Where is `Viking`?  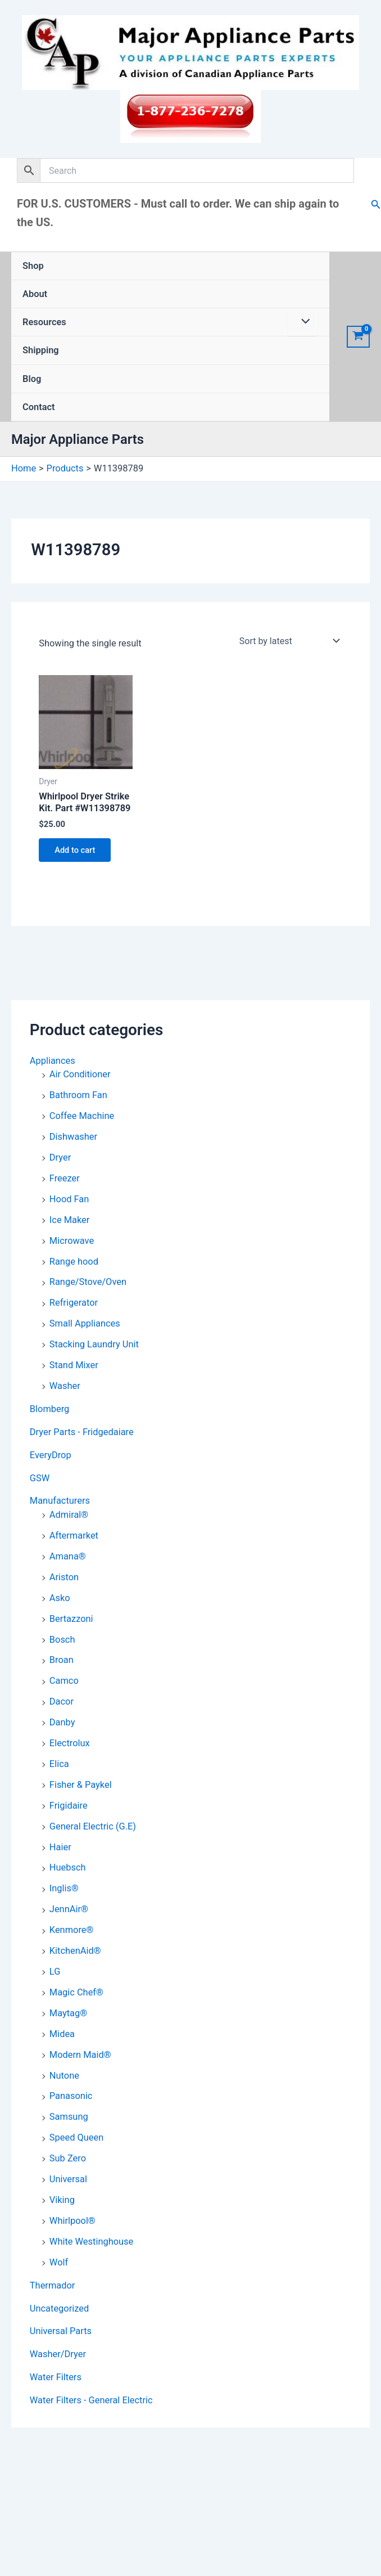
Viking is located at coordinates (62, 2200).